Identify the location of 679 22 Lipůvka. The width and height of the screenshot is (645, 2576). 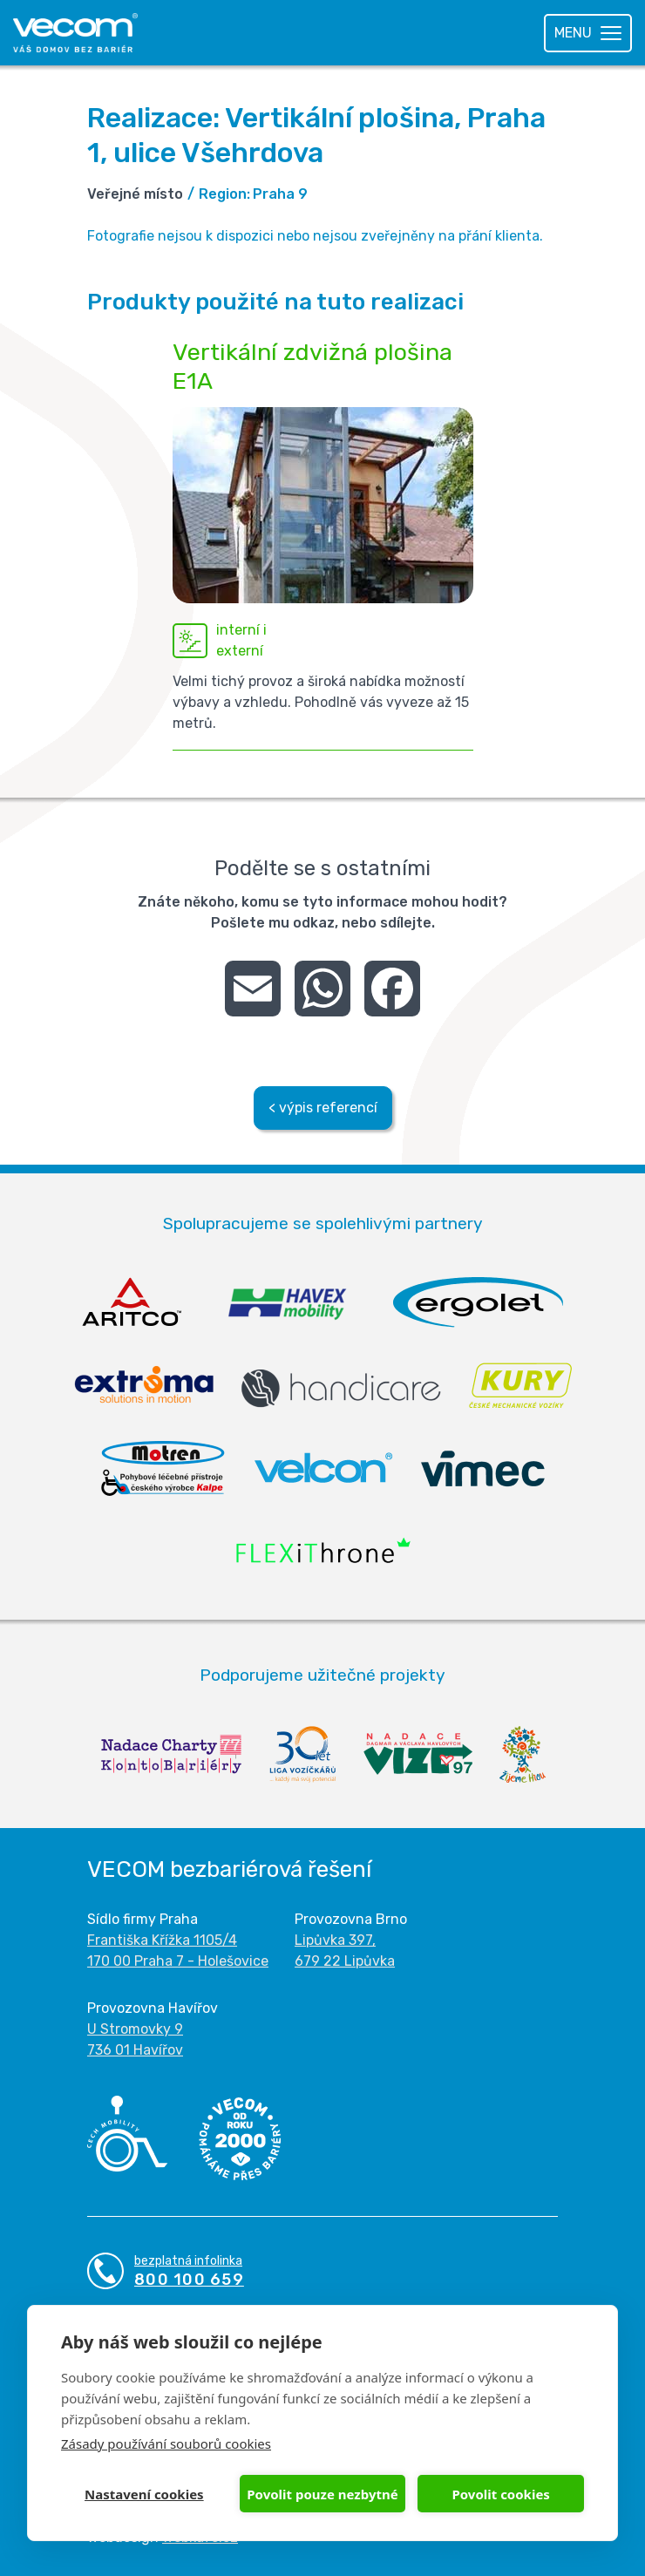
(345, 1961).